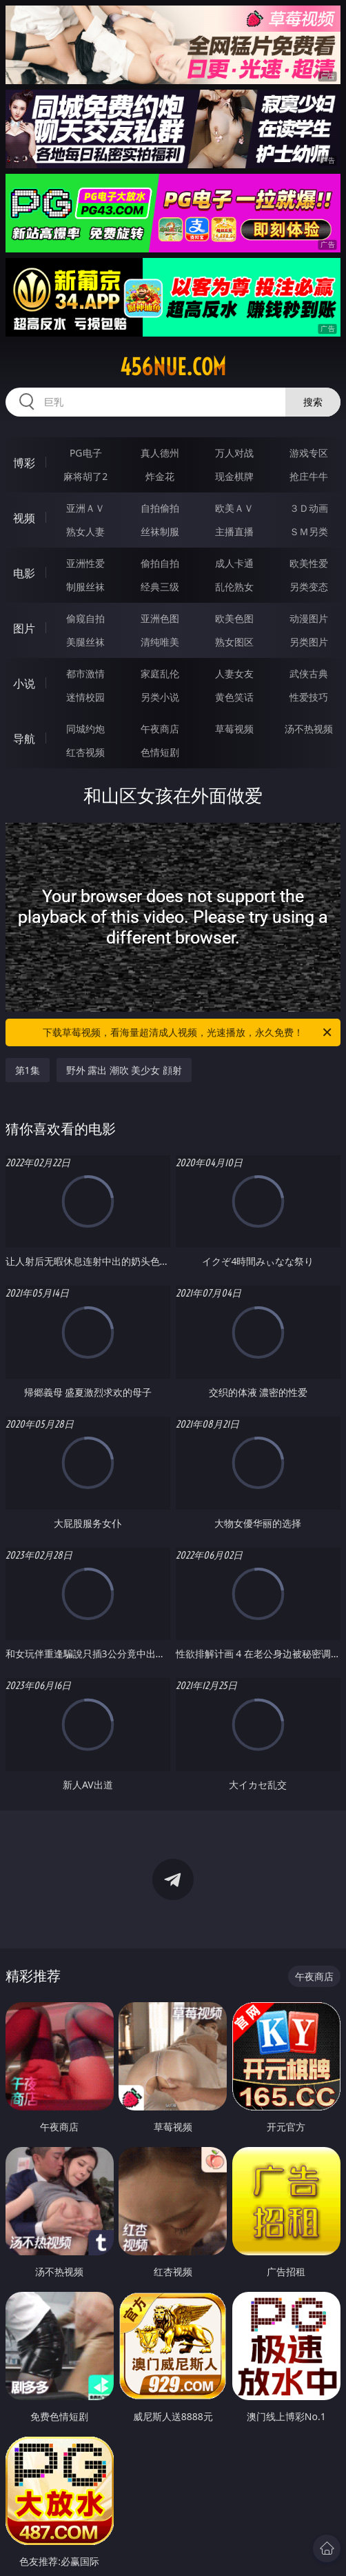  What do you see at coordinates (308, 618) in the screenshot?
I see `动漫图片` at bounding box center [308, 618].